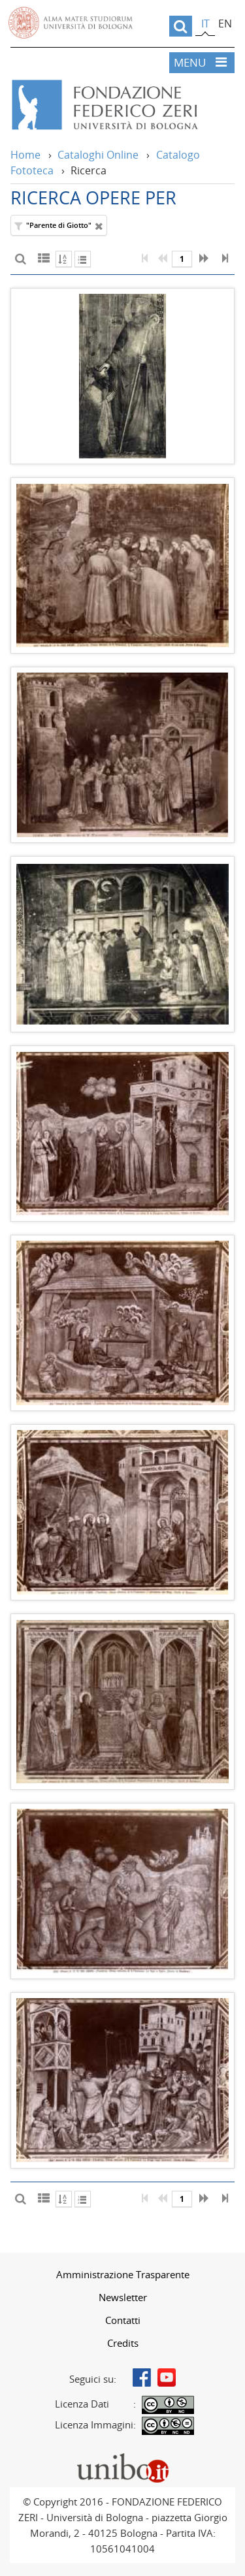 The height and width of the screenshot is (2576, 245). What do you see at coordinates (98, 155) in the screenshot?
I see `Cataloghi Online` at bounding box center [98, 155].